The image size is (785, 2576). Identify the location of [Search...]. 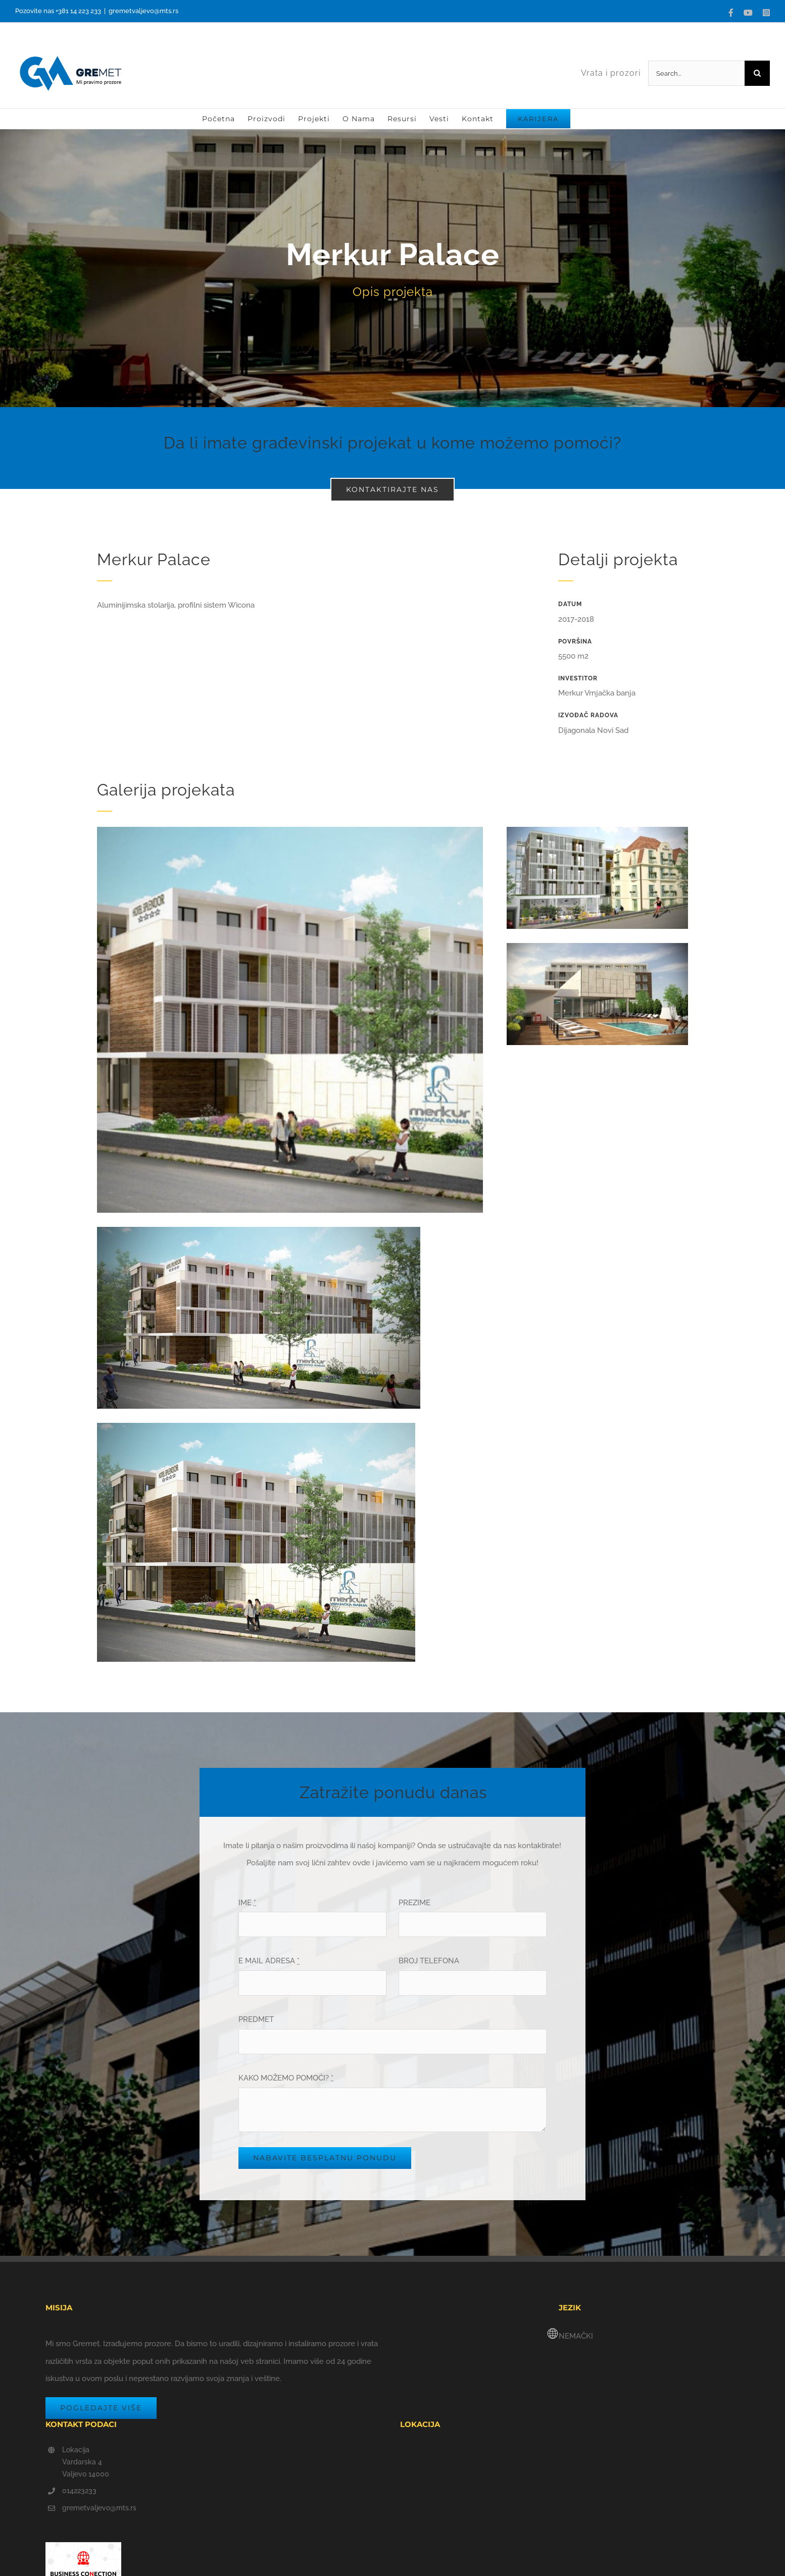
(696, 73).